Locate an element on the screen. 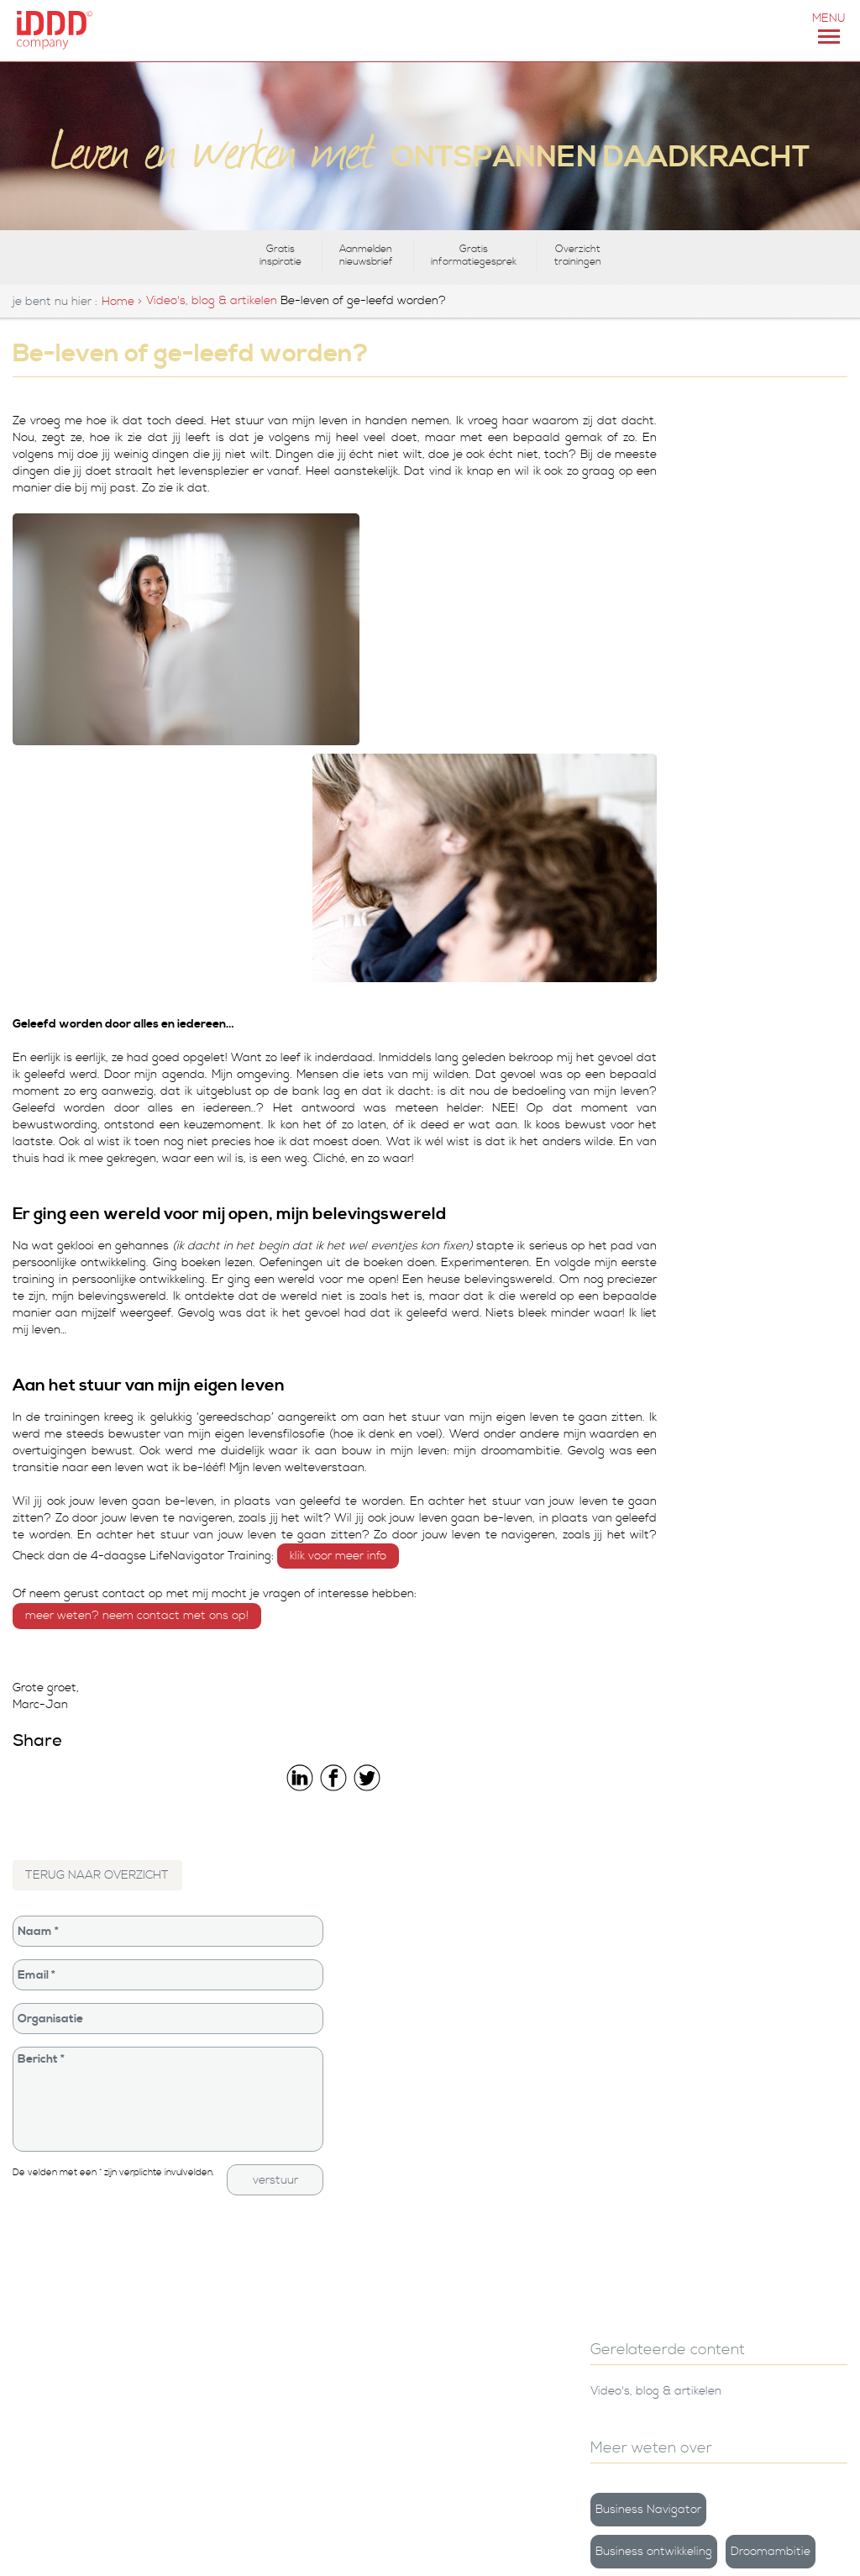 The image size is (860, 2576). LifeNavigator© is located at coordinates (711, 702).